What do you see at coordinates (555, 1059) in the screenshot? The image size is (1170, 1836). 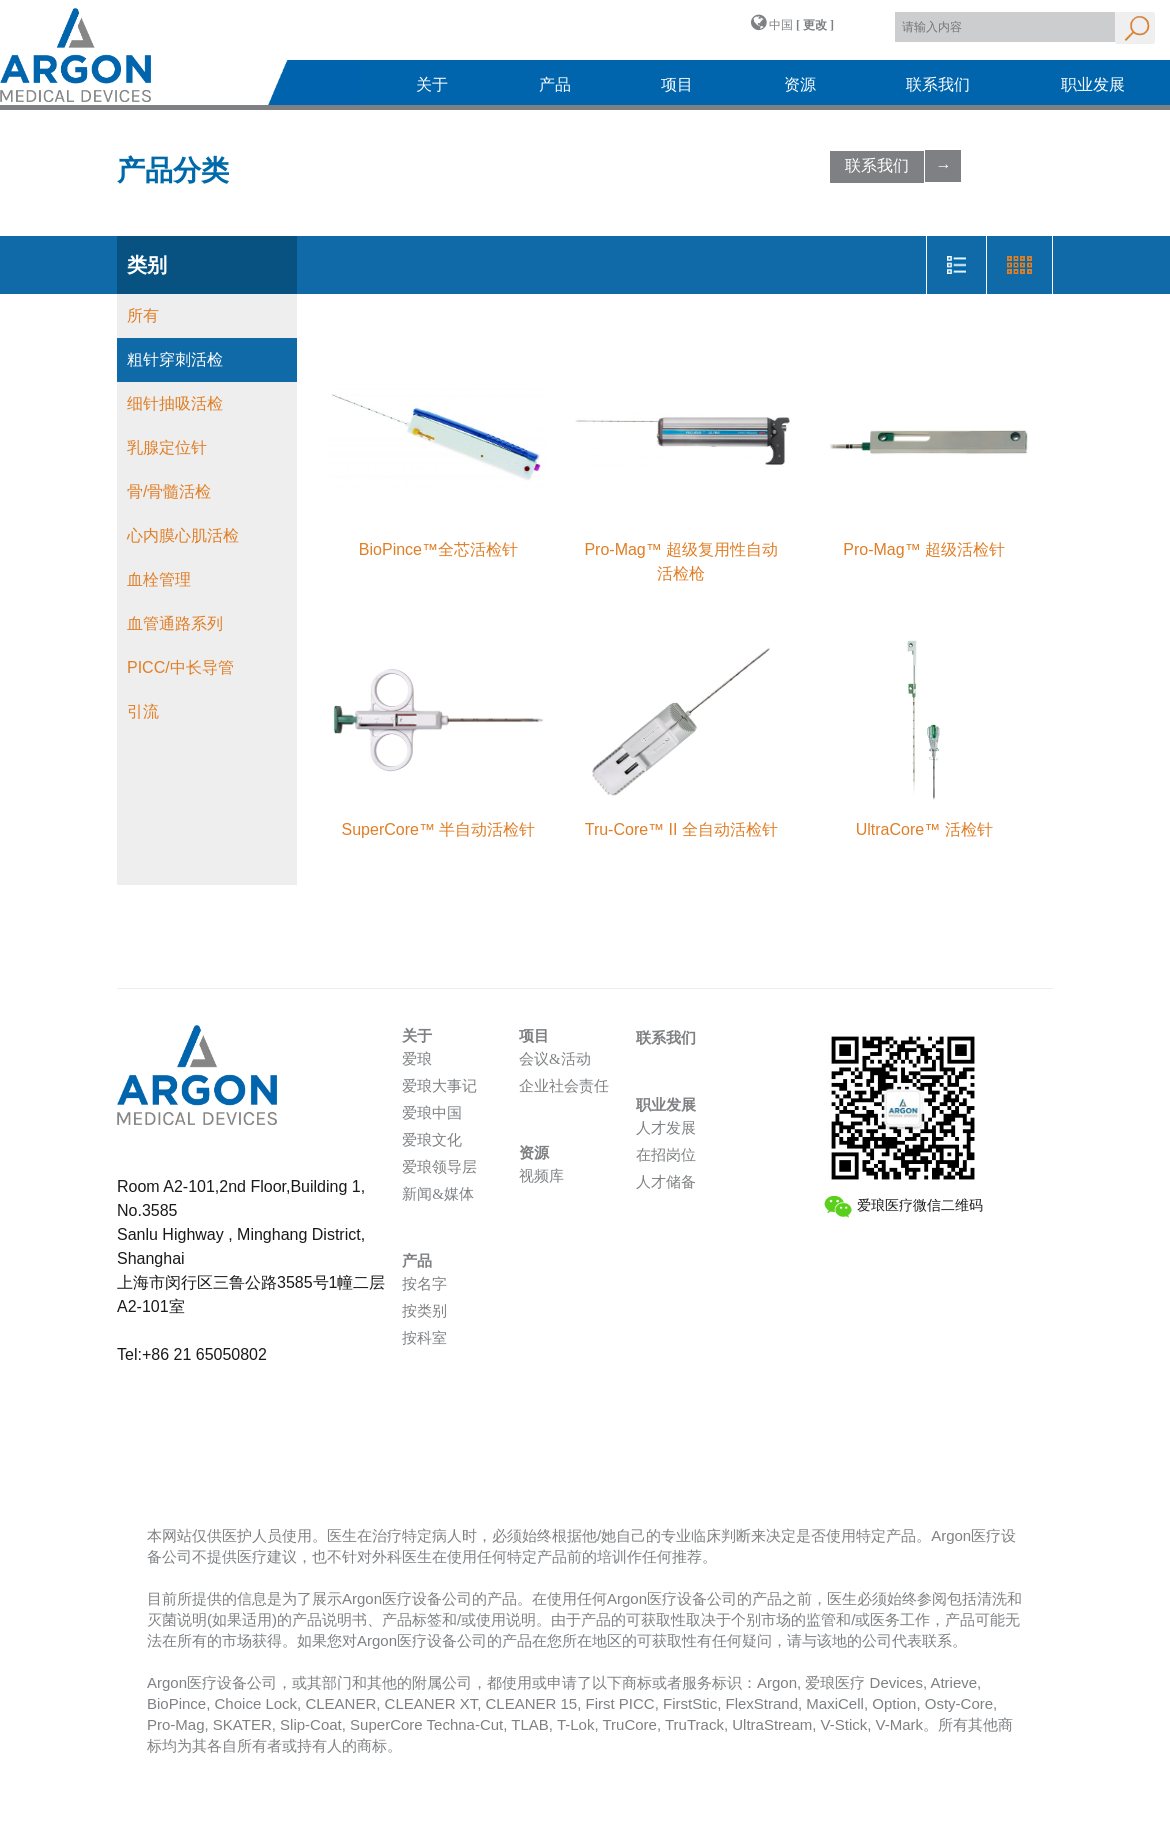 I see `会议&活动` at bounding box center [555, 1059].